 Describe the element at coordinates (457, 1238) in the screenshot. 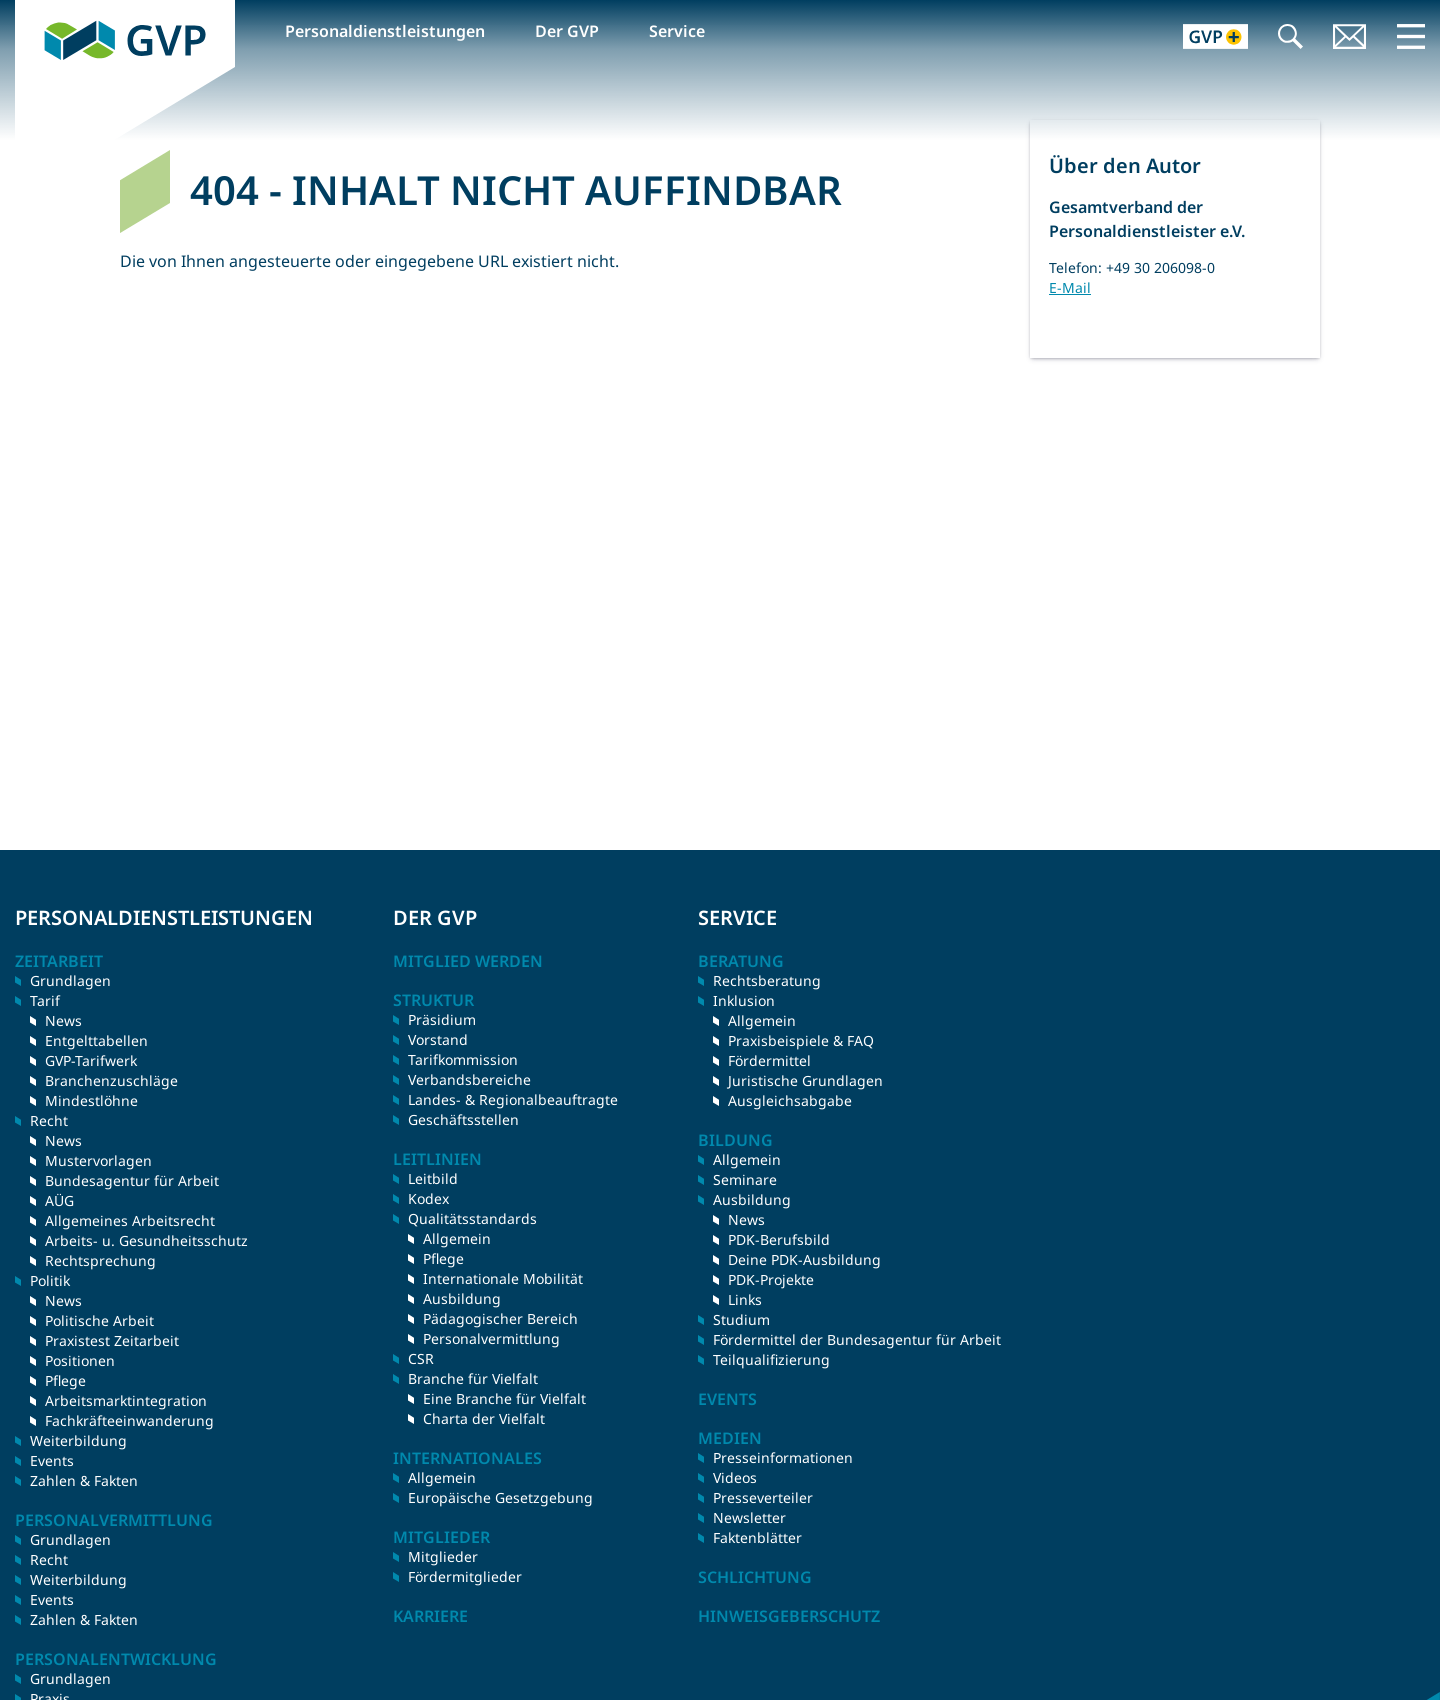

I see `Allgemein` at that location.